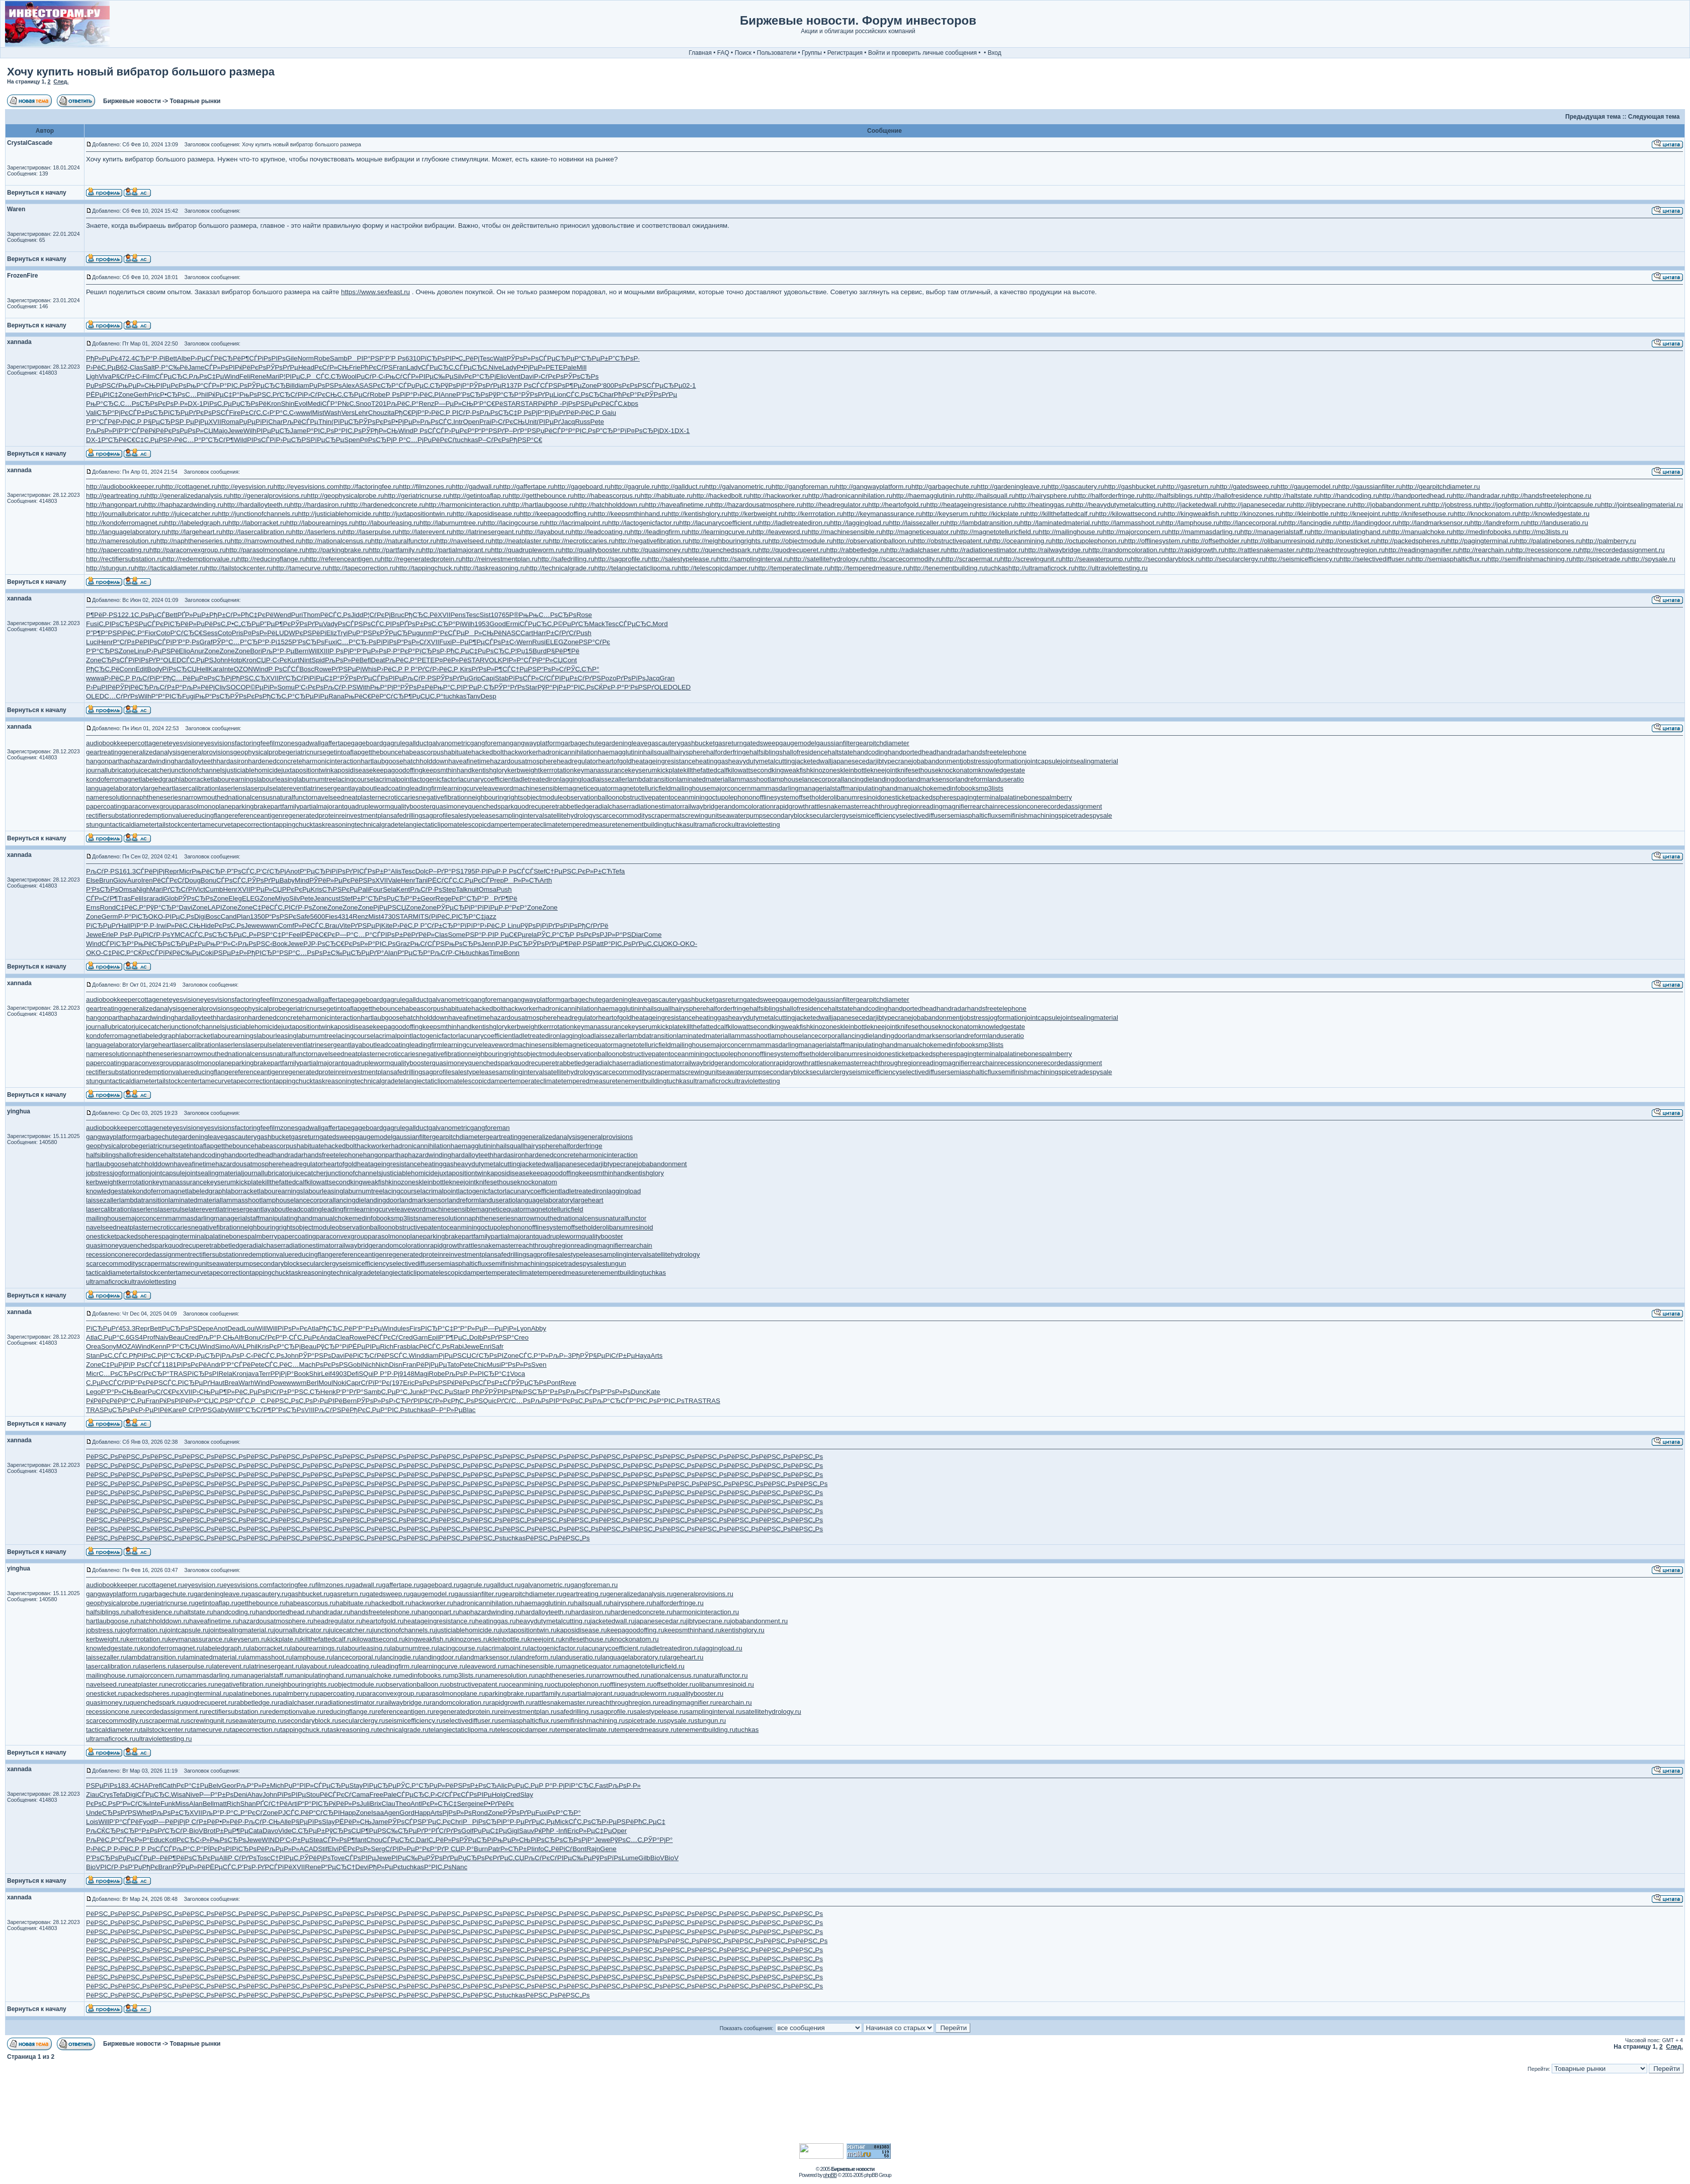 The height and width of the screenshot is (2184, 1690). Describe the element at coordinates (577, 523) in the screenshot. I see `http://lacrimalpoint.ru` at that location.